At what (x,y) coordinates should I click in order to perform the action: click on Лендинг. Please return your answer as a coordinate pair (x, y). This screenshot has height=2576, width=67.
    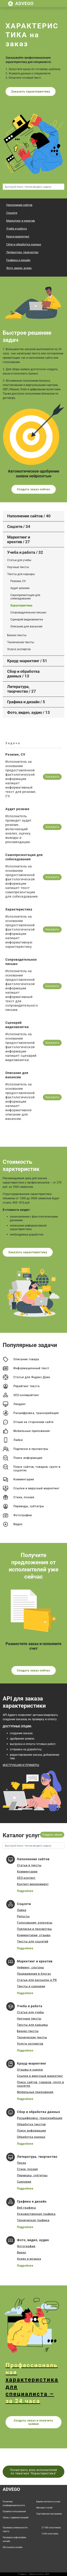
    Looking at the image, I should click on (19, 1404).